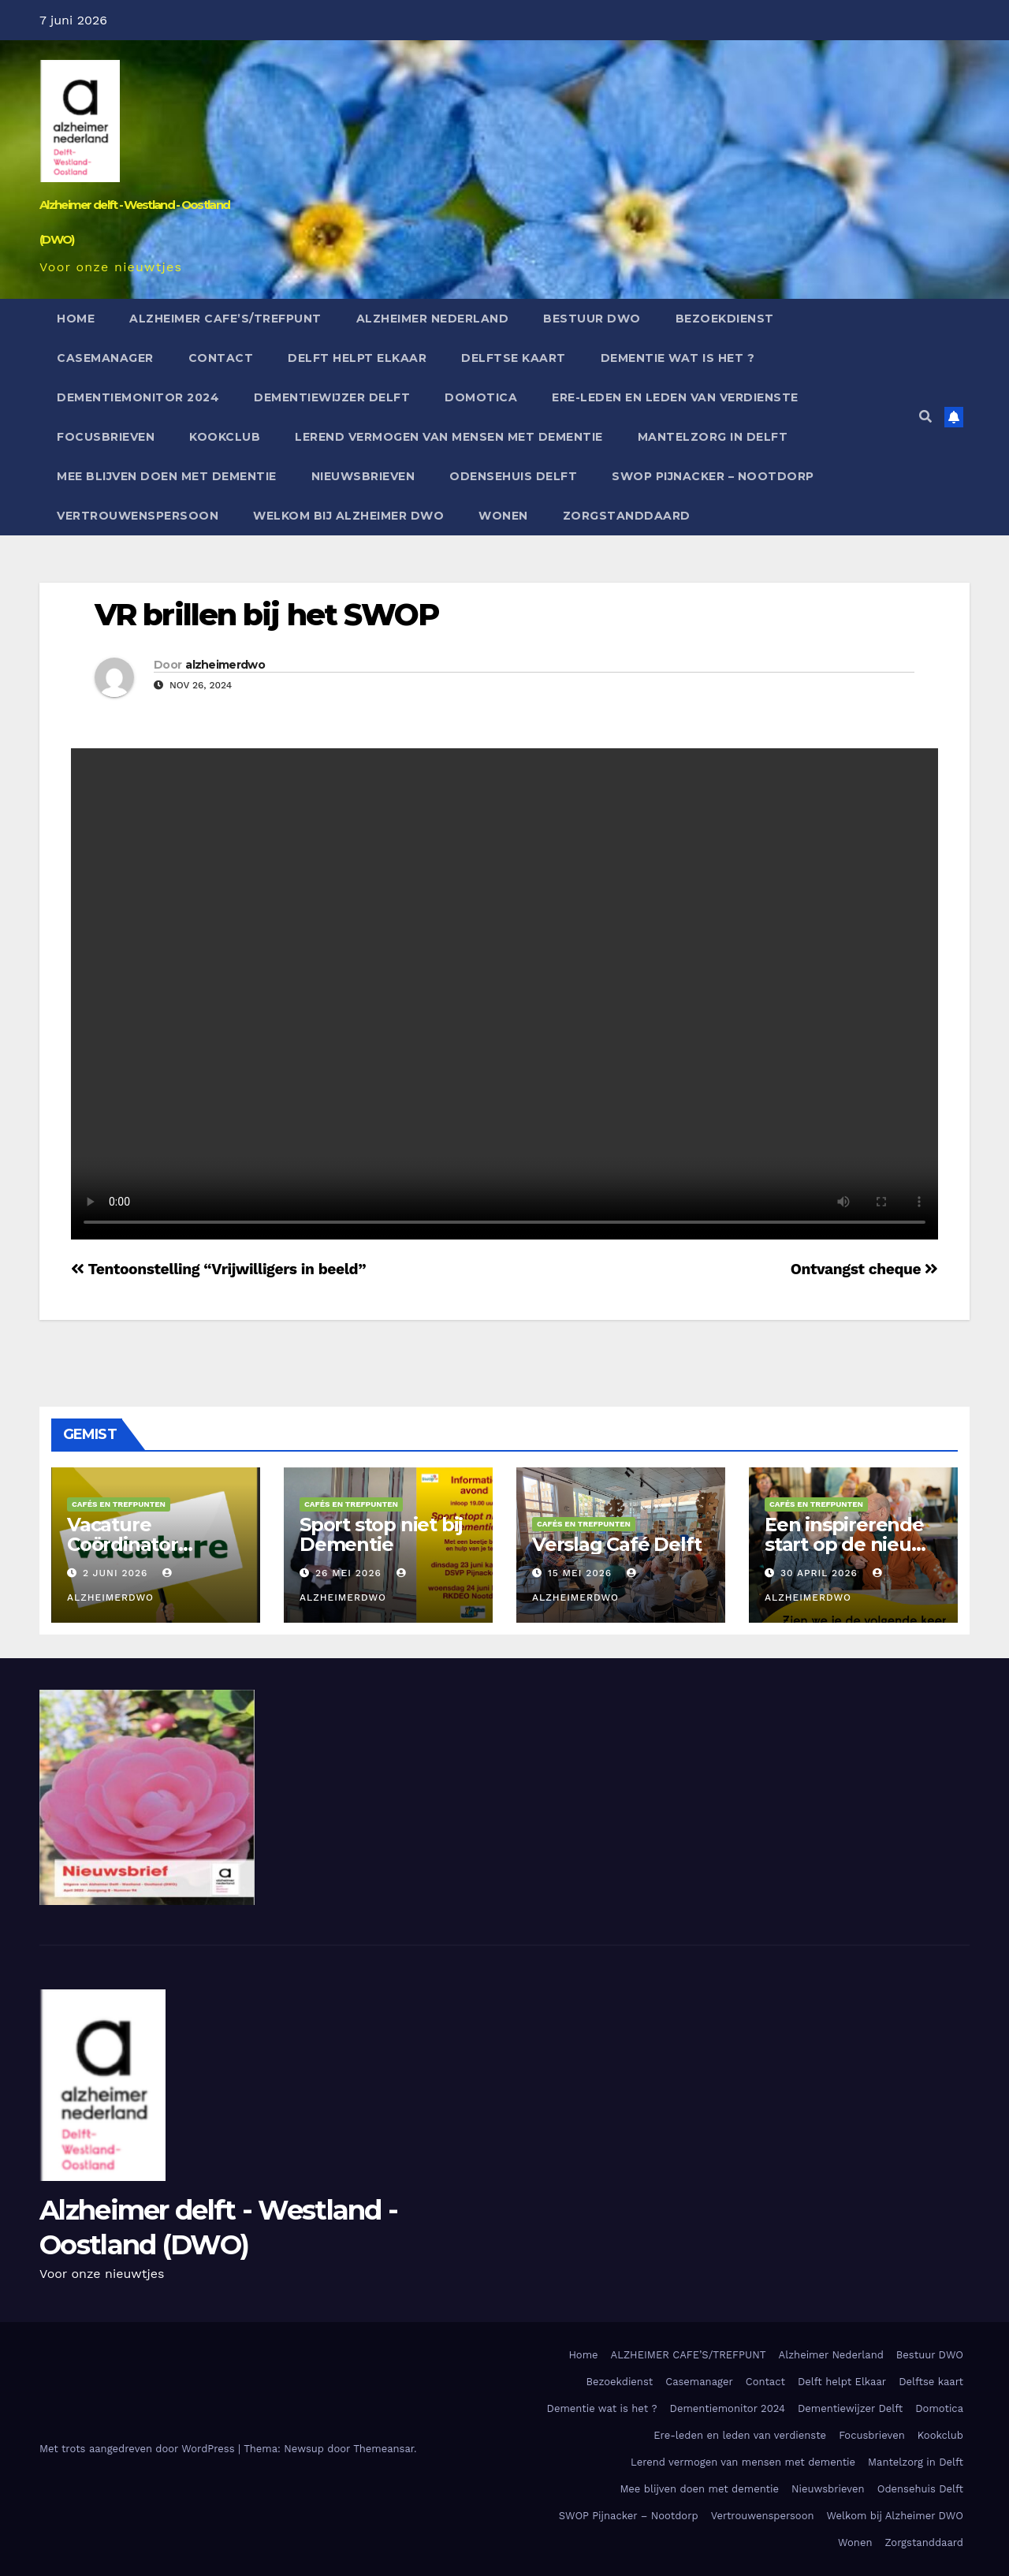  I want to click on Dementiewijzer Delft, so click(332, 397).